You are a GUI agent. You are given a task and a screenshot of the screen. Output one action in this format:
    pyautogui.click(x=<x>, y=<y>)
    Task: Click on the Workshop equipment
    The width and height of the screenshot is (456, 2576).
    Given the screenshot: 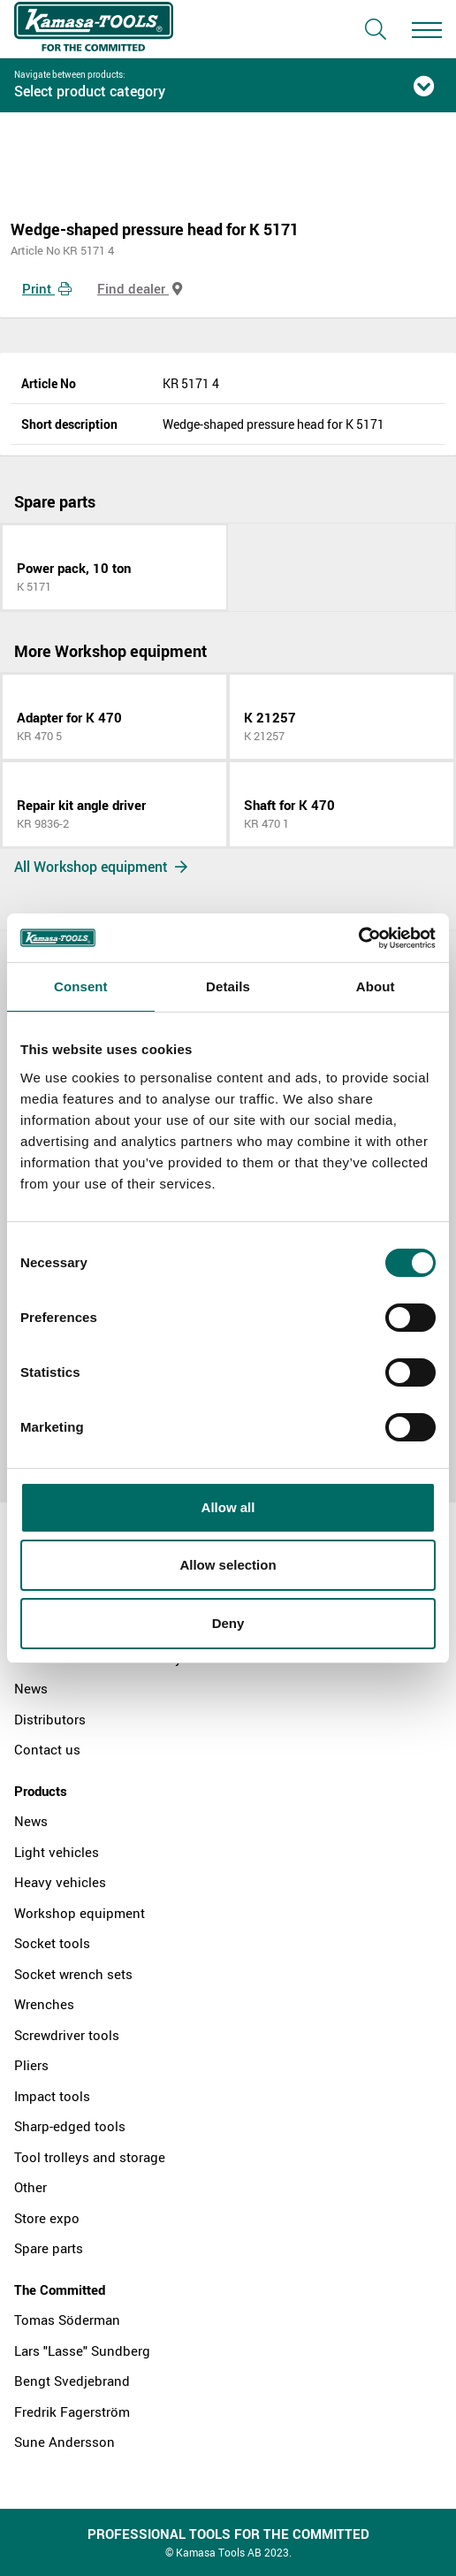 What is the action you would take?
    pyautogui.click(x=79, y=1913)
    